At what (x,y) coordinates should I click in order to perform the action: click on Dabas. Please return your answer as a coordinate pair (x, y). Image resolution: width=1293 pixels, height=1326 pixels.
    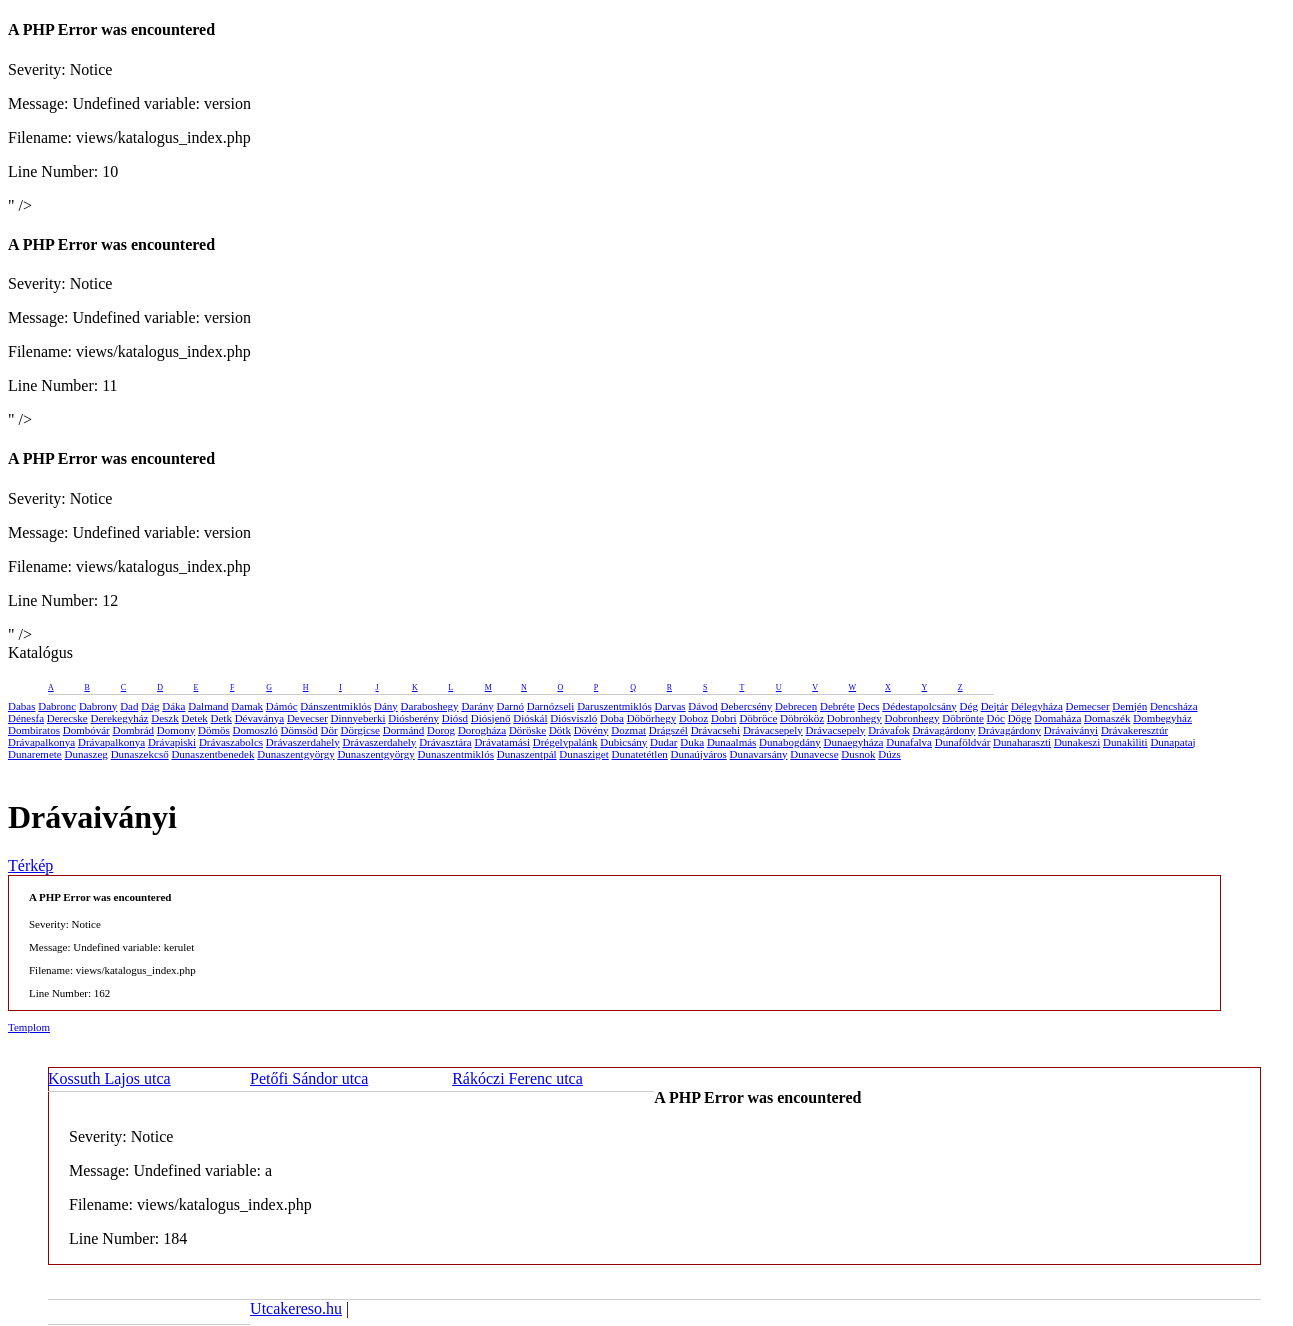
    Looking at the image, I should click on (22, 706).